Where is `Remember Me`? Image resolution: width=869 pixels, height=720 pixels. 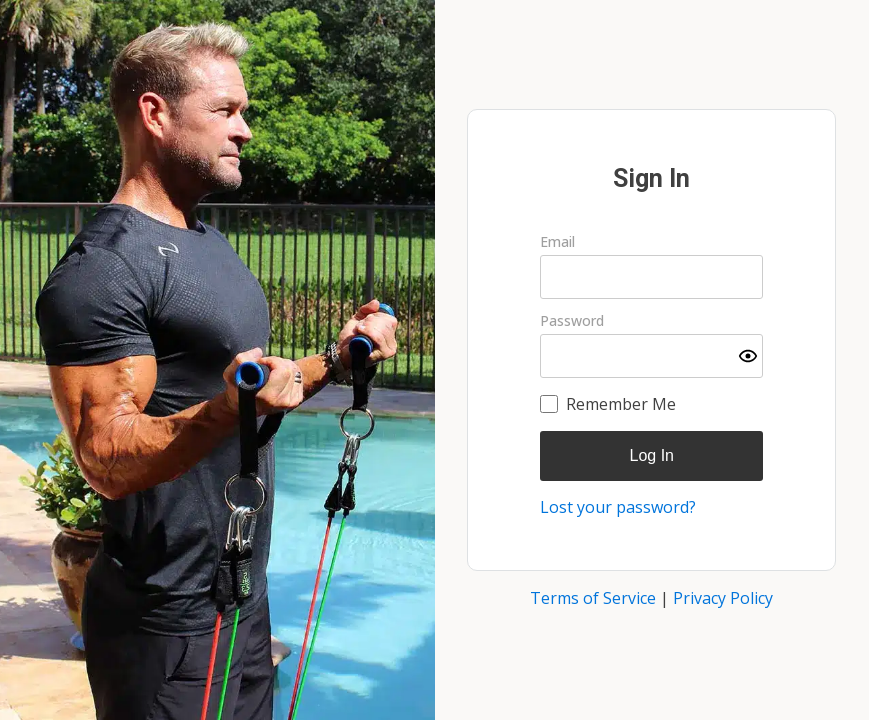
Remember Me is located at coordinates (621, 404).